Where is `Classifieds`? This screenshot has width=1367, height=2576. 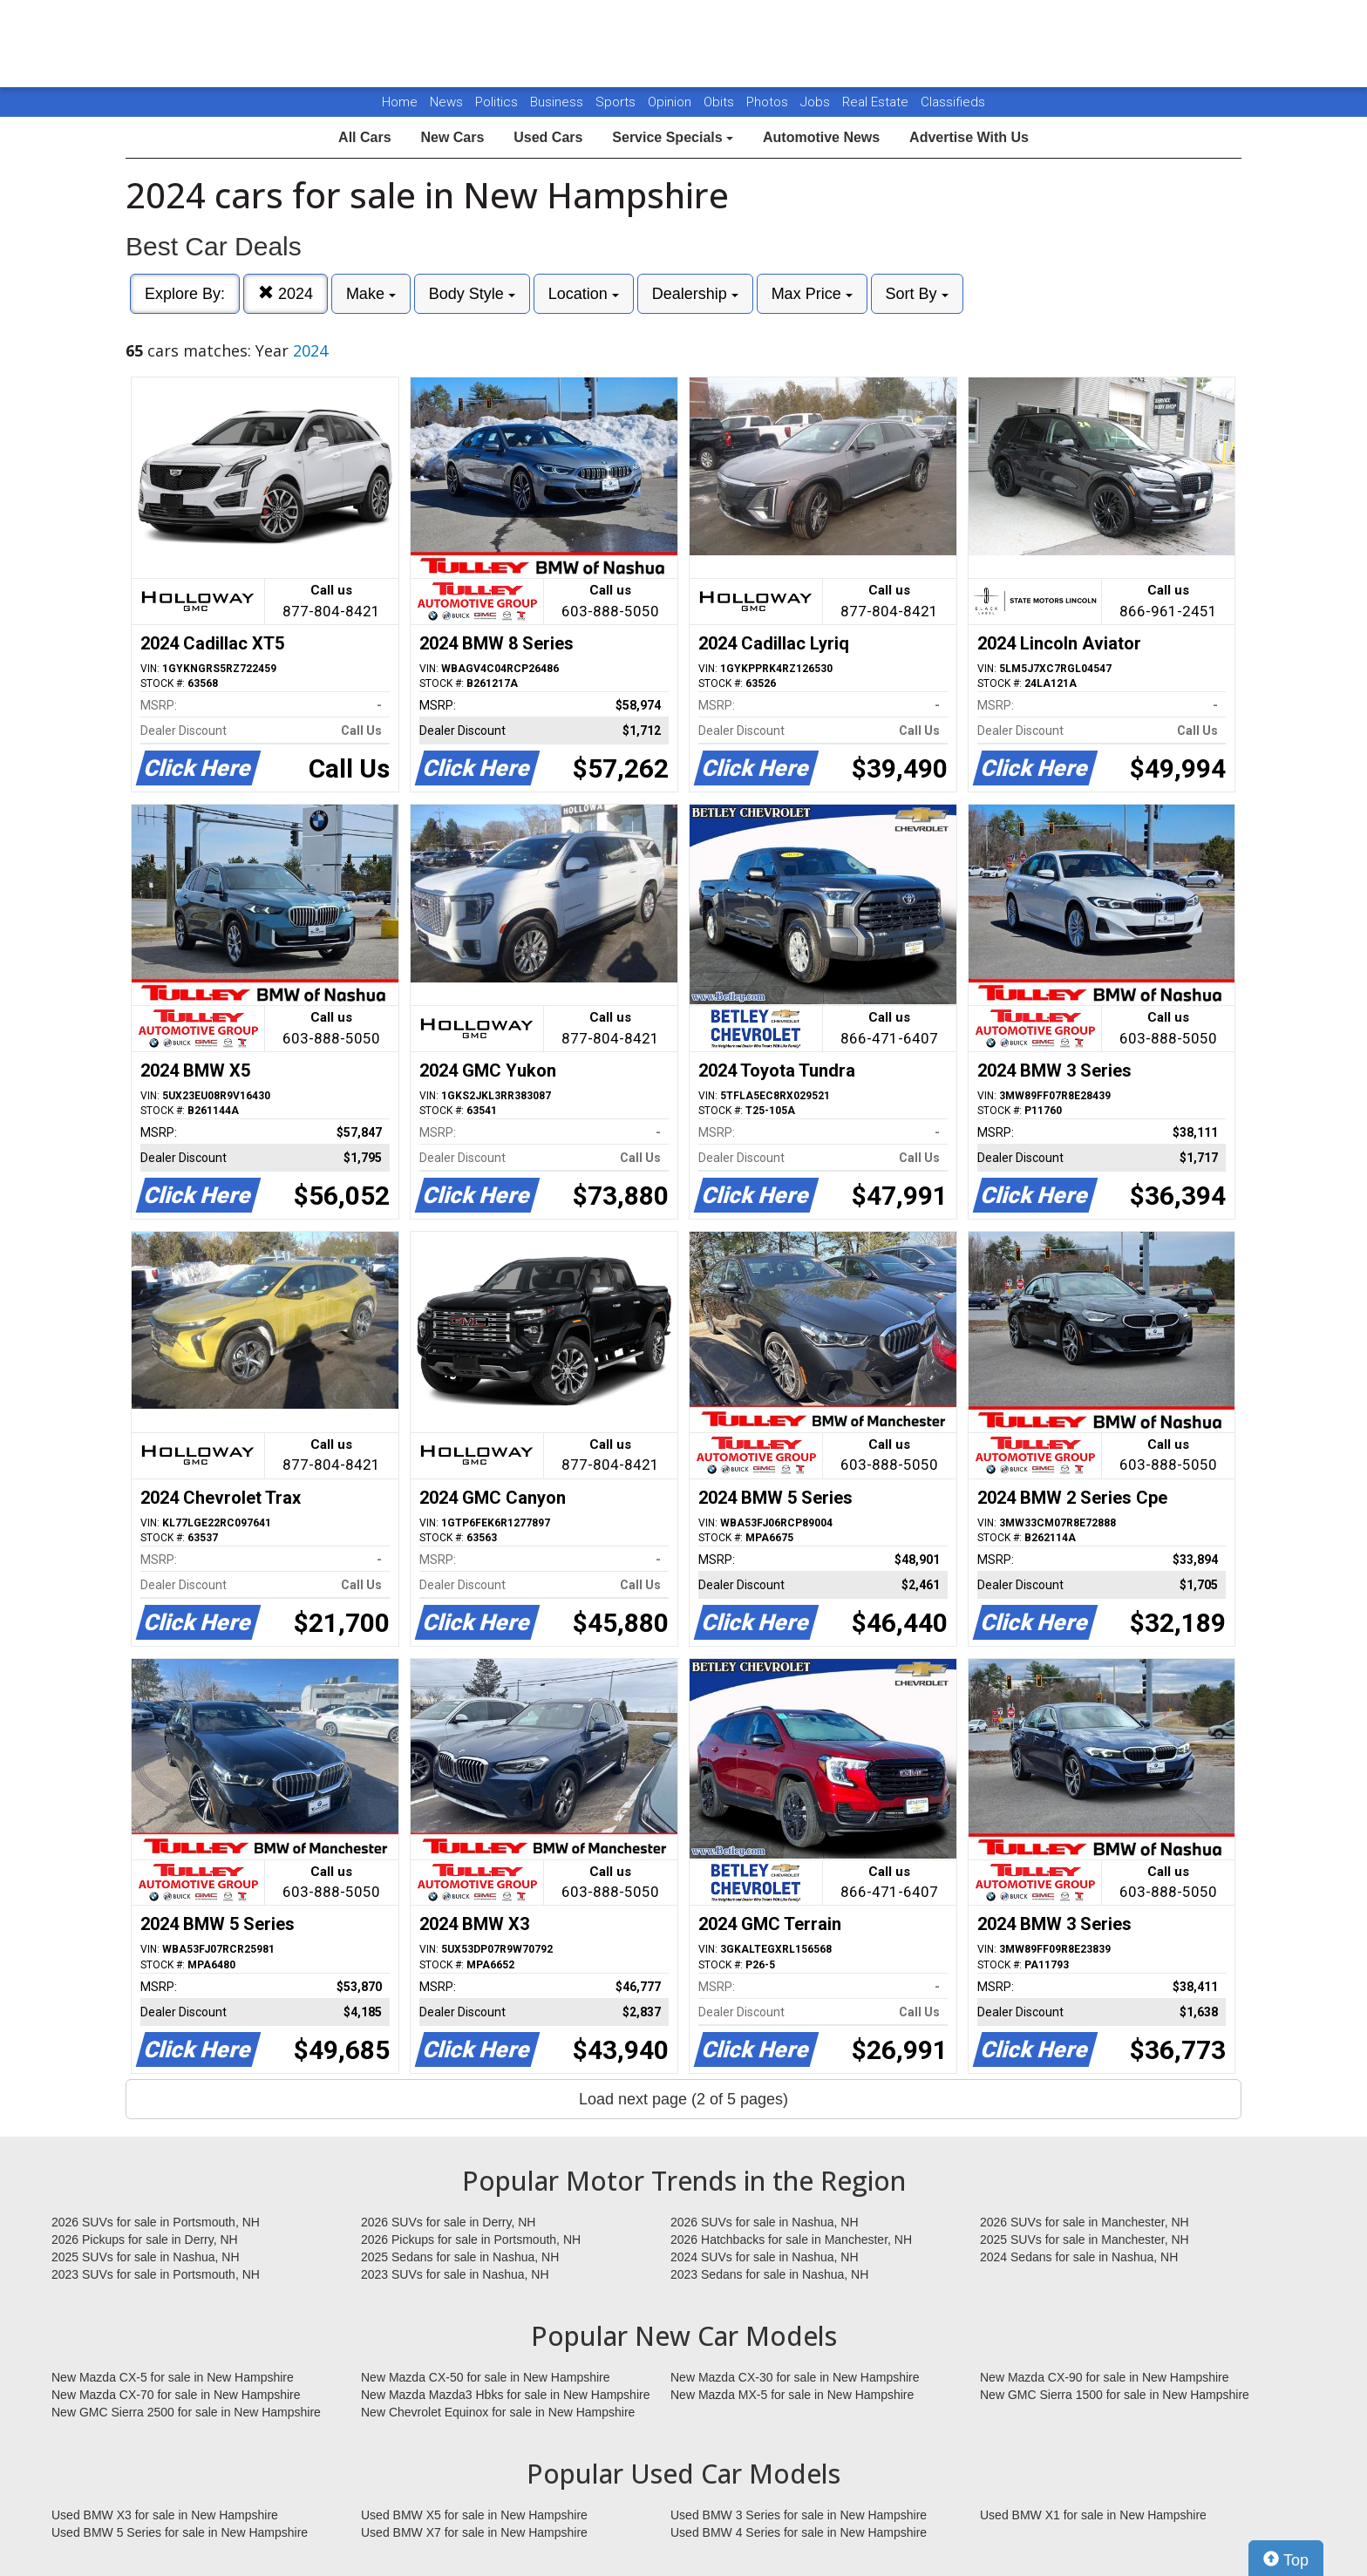
Classifieds is located at coordinates (953, 102).